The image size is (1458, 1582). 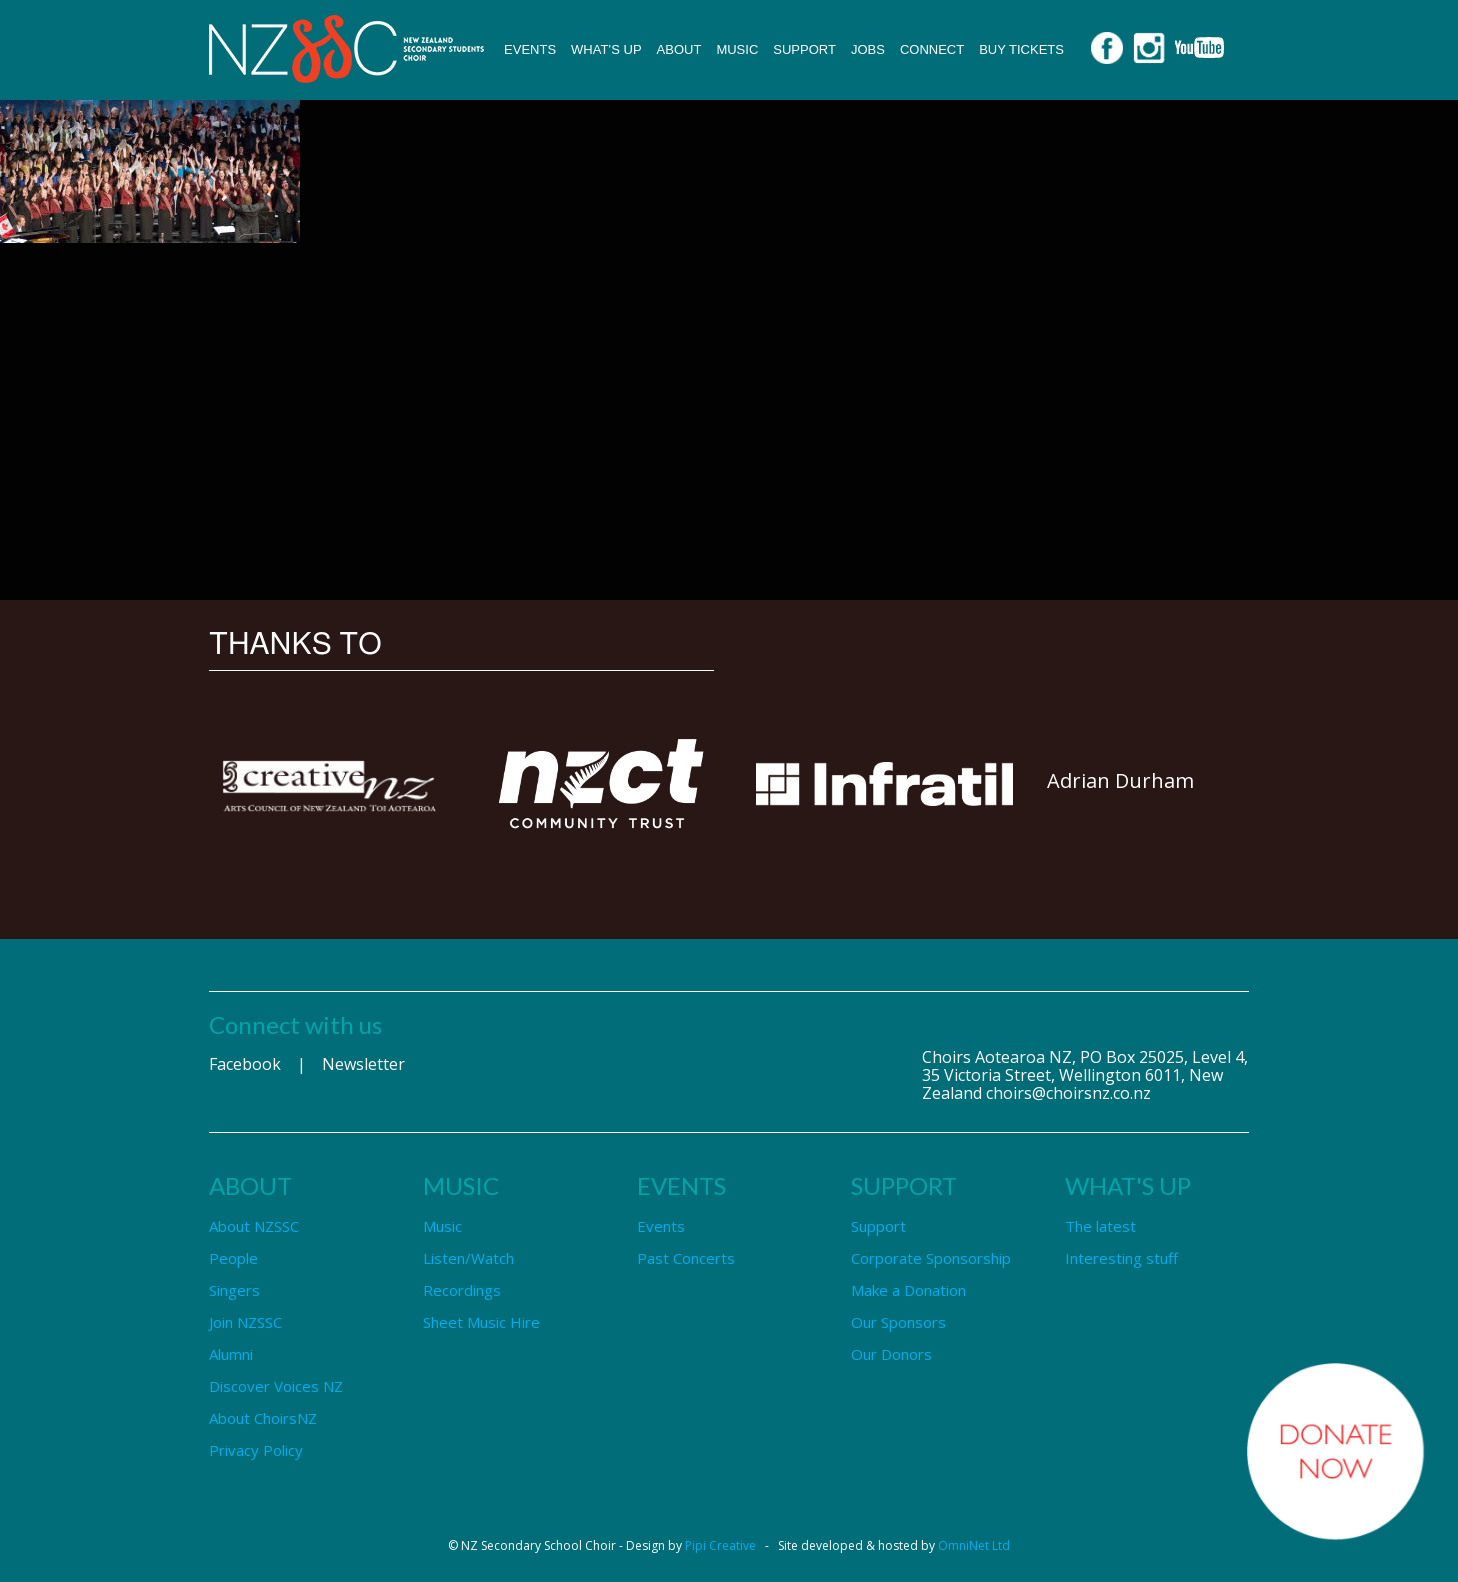 What do you see at coordinates (462, 1290) in the screenshot?
I see `Recordings` at bounding box center [462, 1290].